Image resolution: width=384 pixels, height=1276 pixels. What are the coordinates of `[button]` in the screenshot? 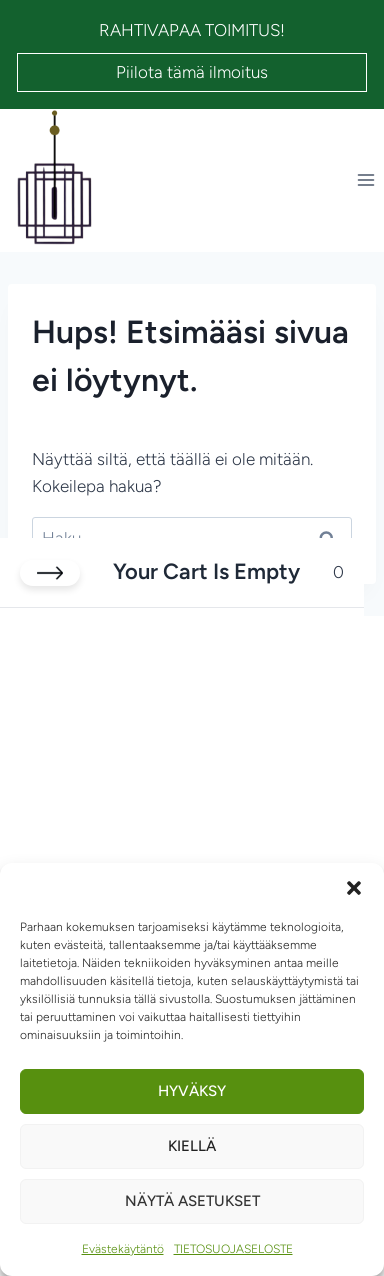 It's located at (354, 888).